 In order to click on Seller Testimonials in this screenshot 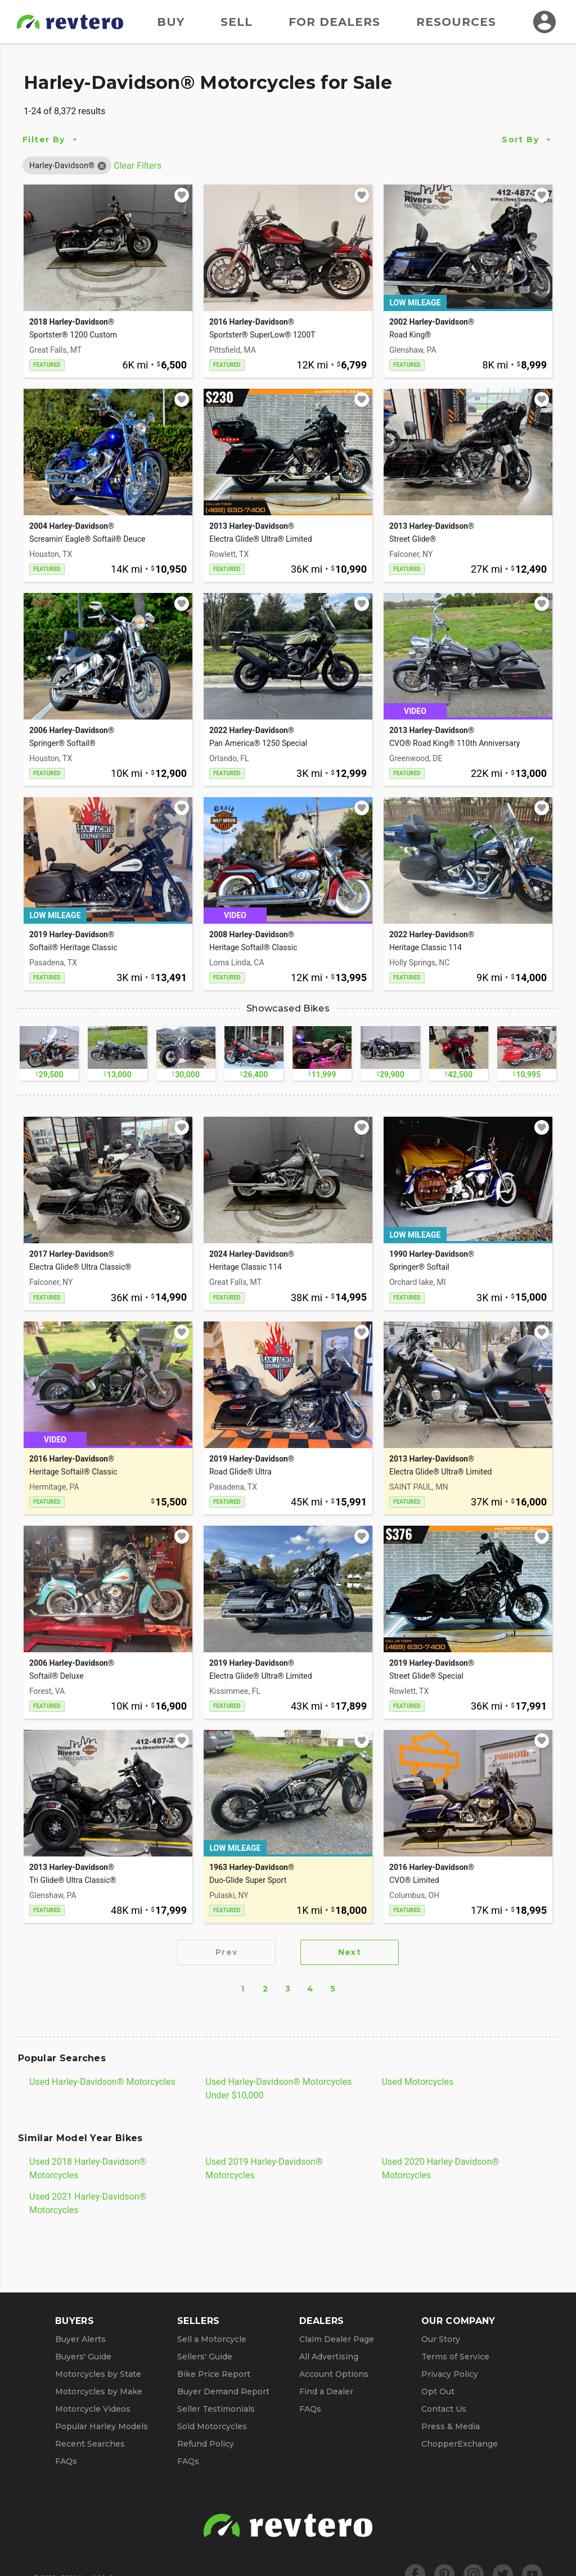, I will do `click(216, 2409)`.